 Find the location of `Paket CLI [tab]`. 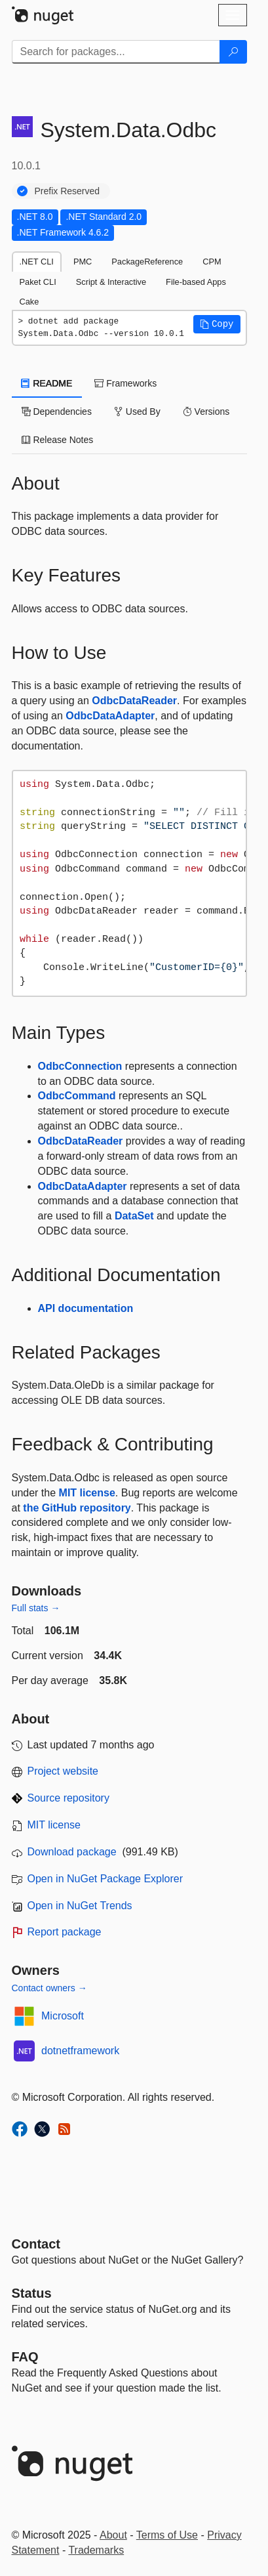

Paket CLI [tab] is located at coordinates (38, 282).